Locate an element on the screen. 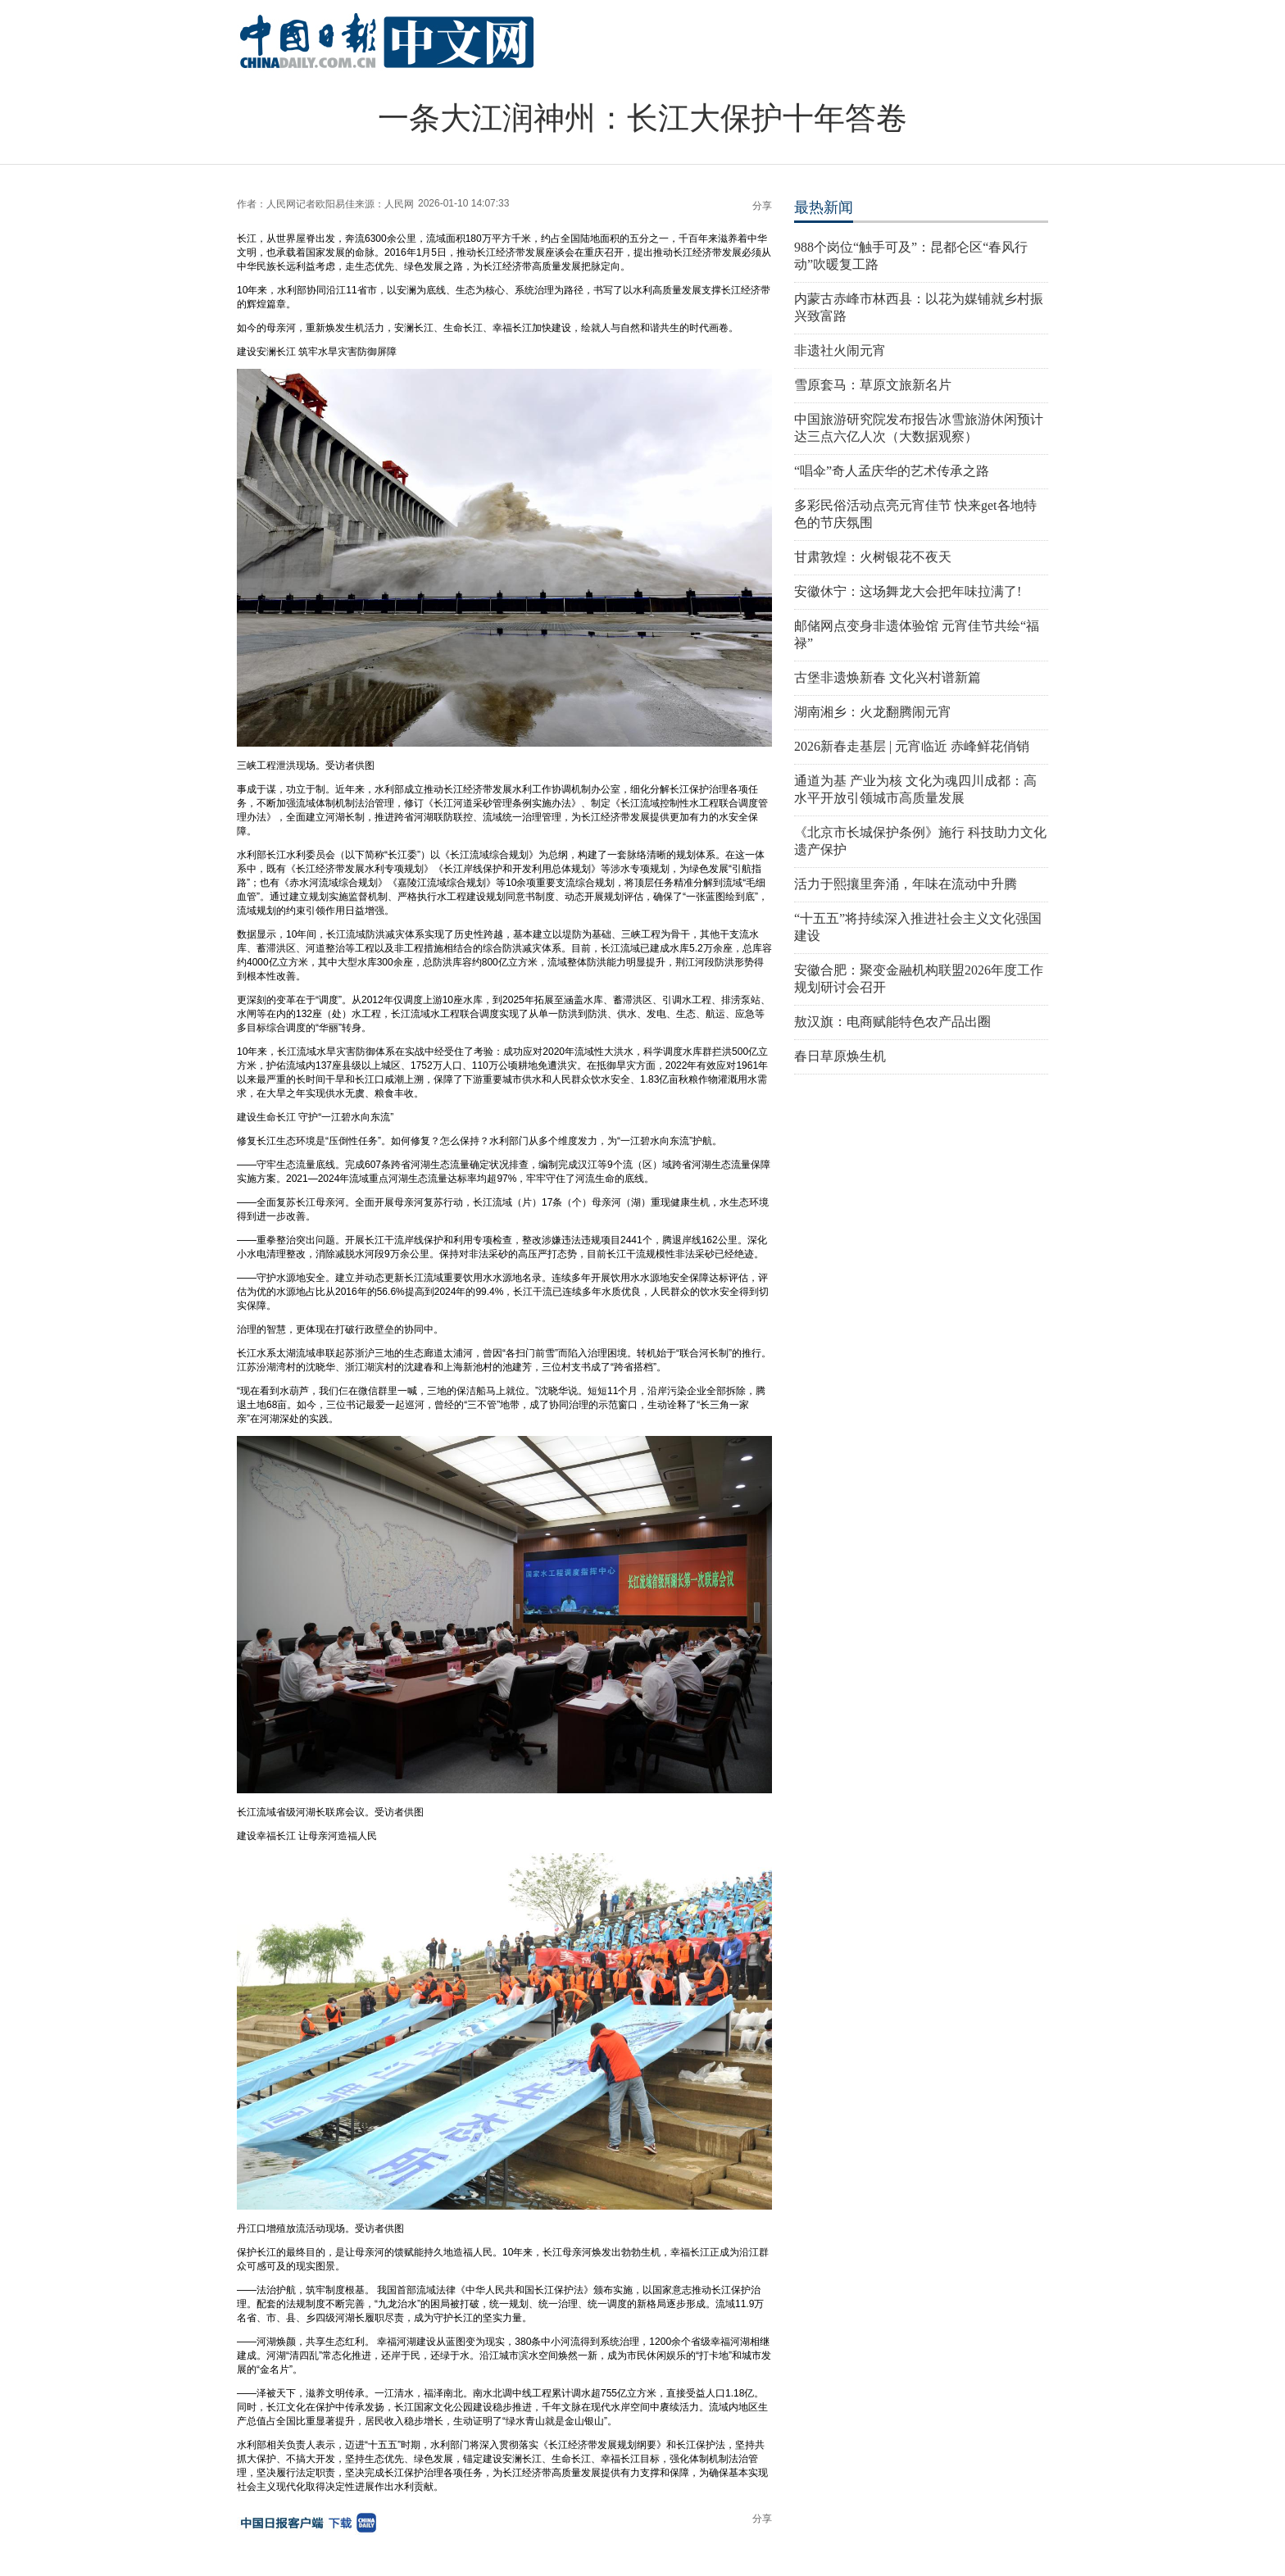  春日草原焕生机 is located at coordinates (840, 1056).